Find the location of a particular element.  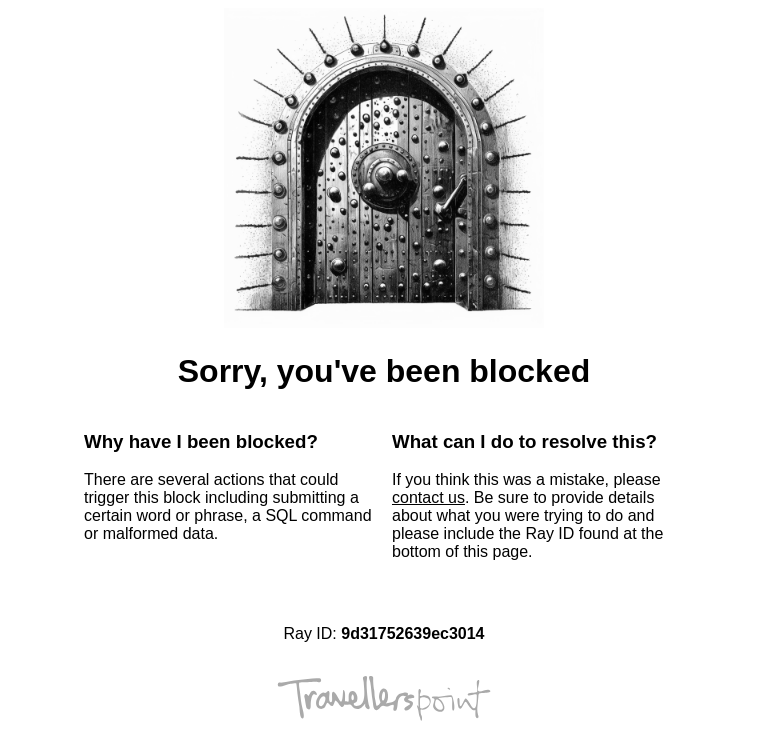

contact us is located at coordinates (428, 497).